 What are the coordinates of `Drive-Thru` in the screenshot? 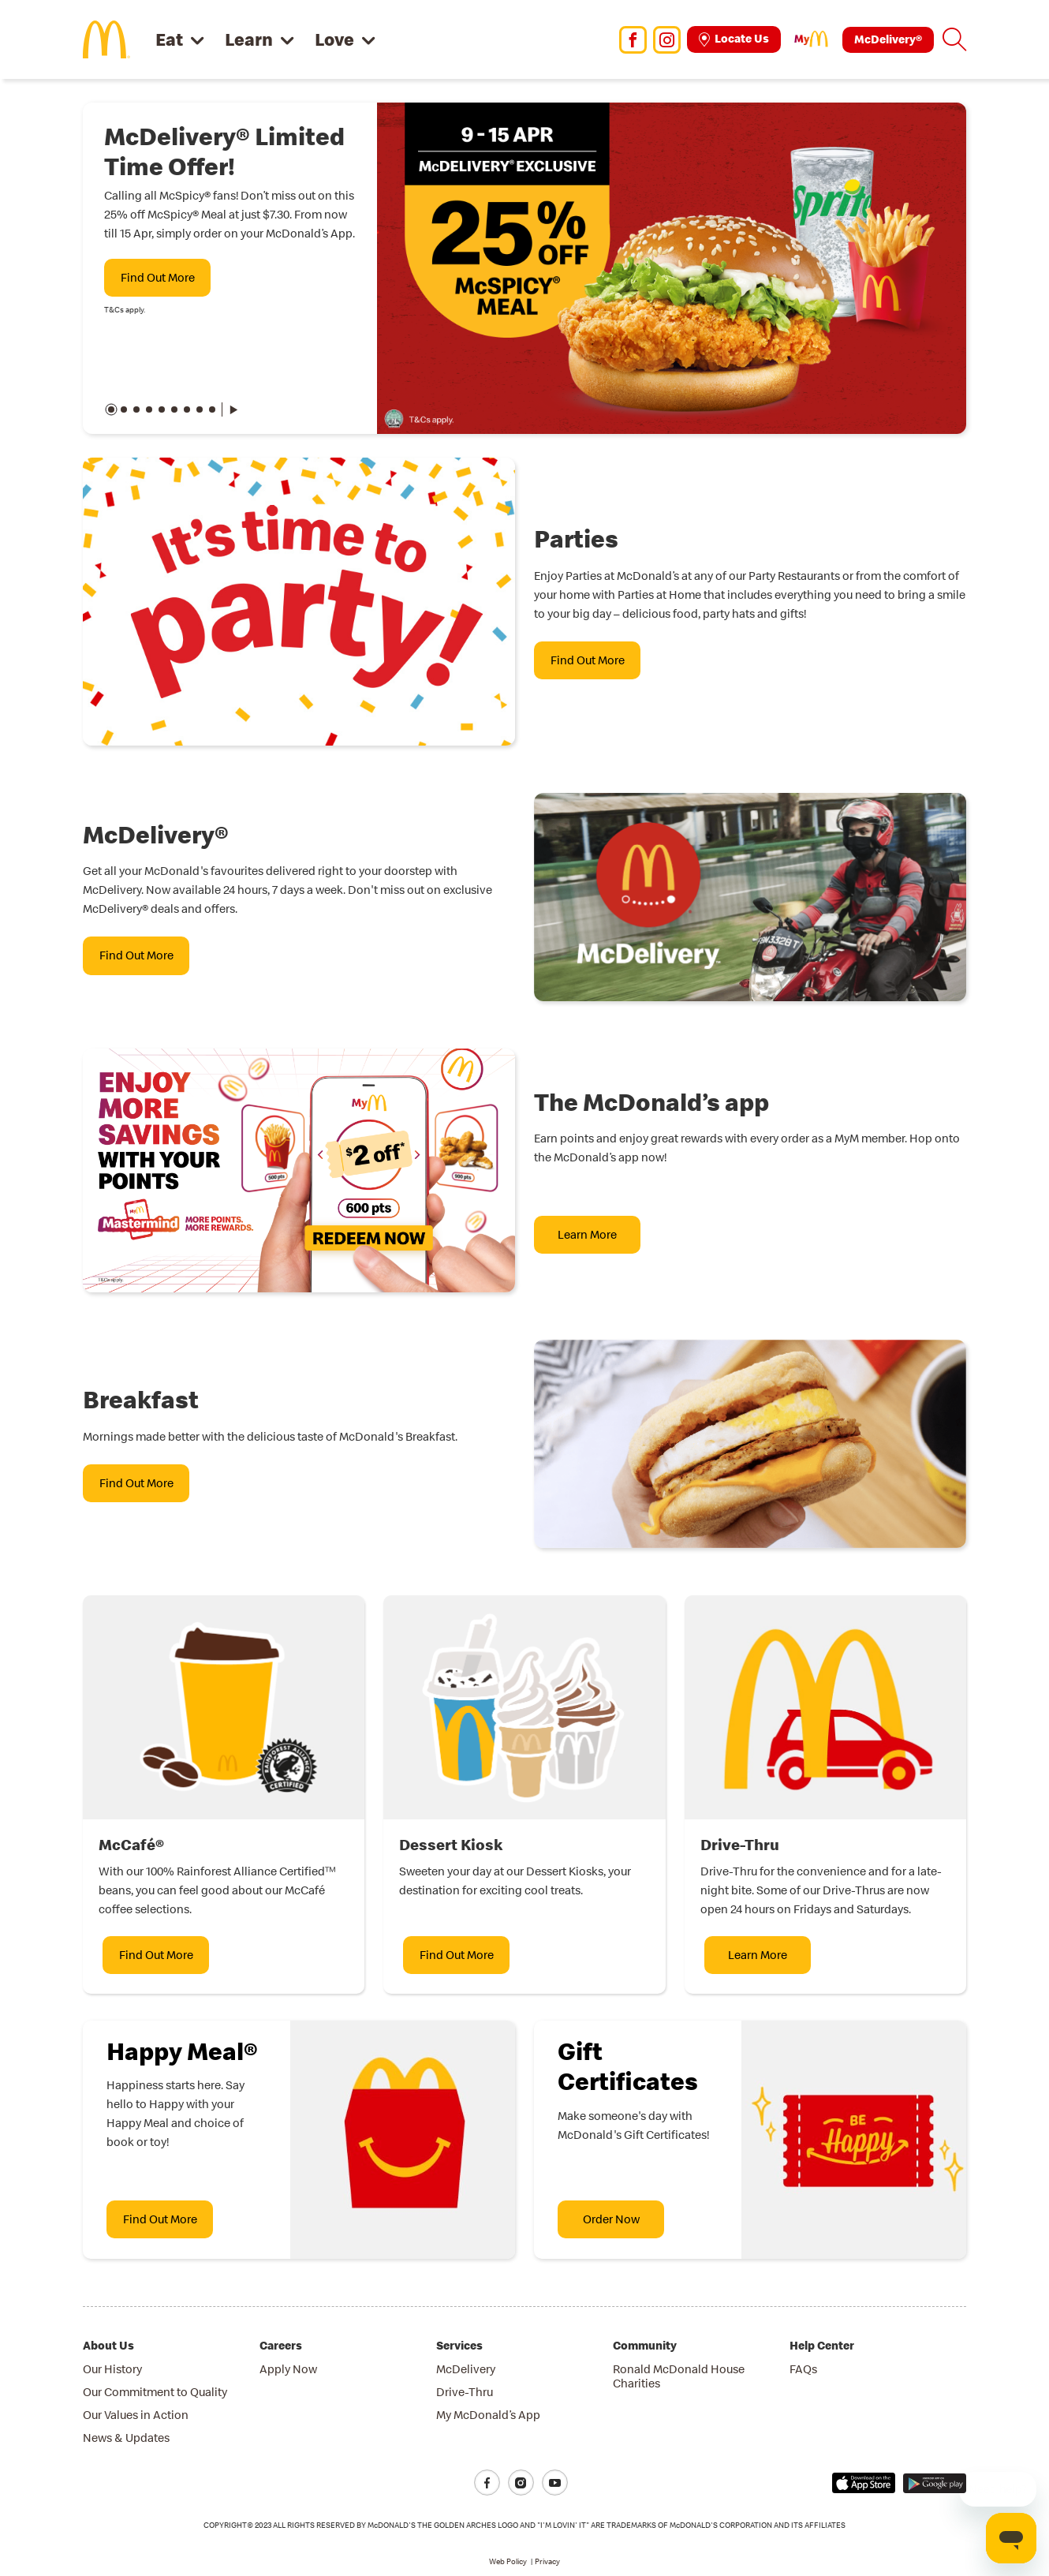 It's located at (464, 2391).